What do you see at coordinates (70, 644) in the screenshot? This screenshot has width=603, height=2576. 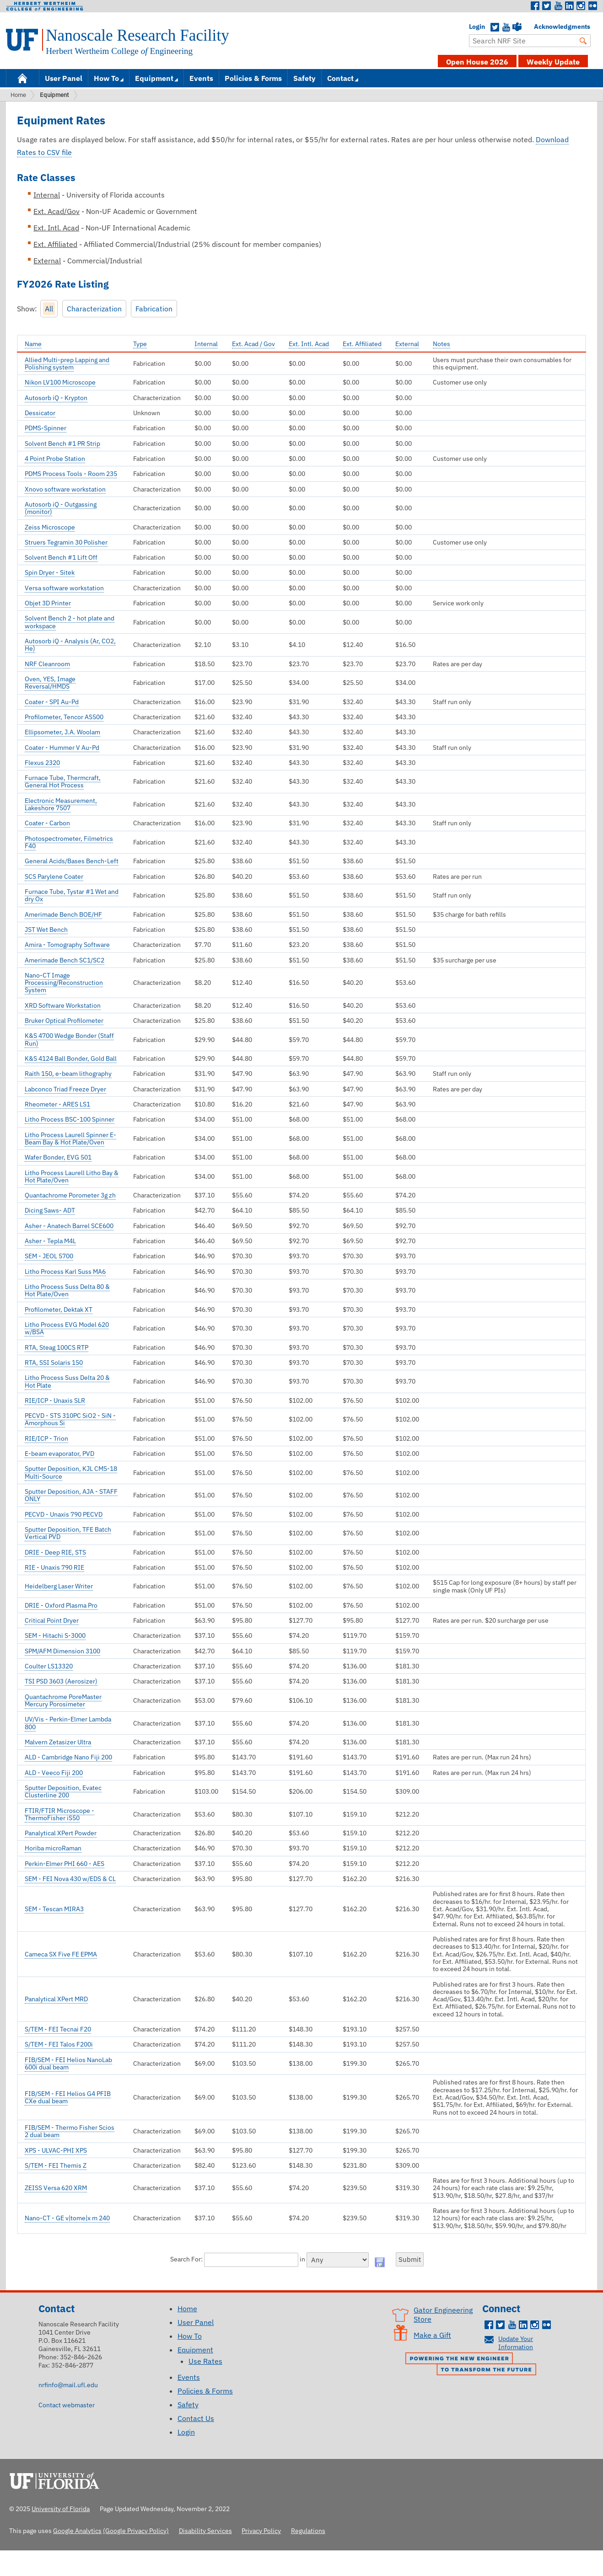 I see `Autosorb iQ - Analysis (Ar, CO2, He)` at bounding box center [70, 644].